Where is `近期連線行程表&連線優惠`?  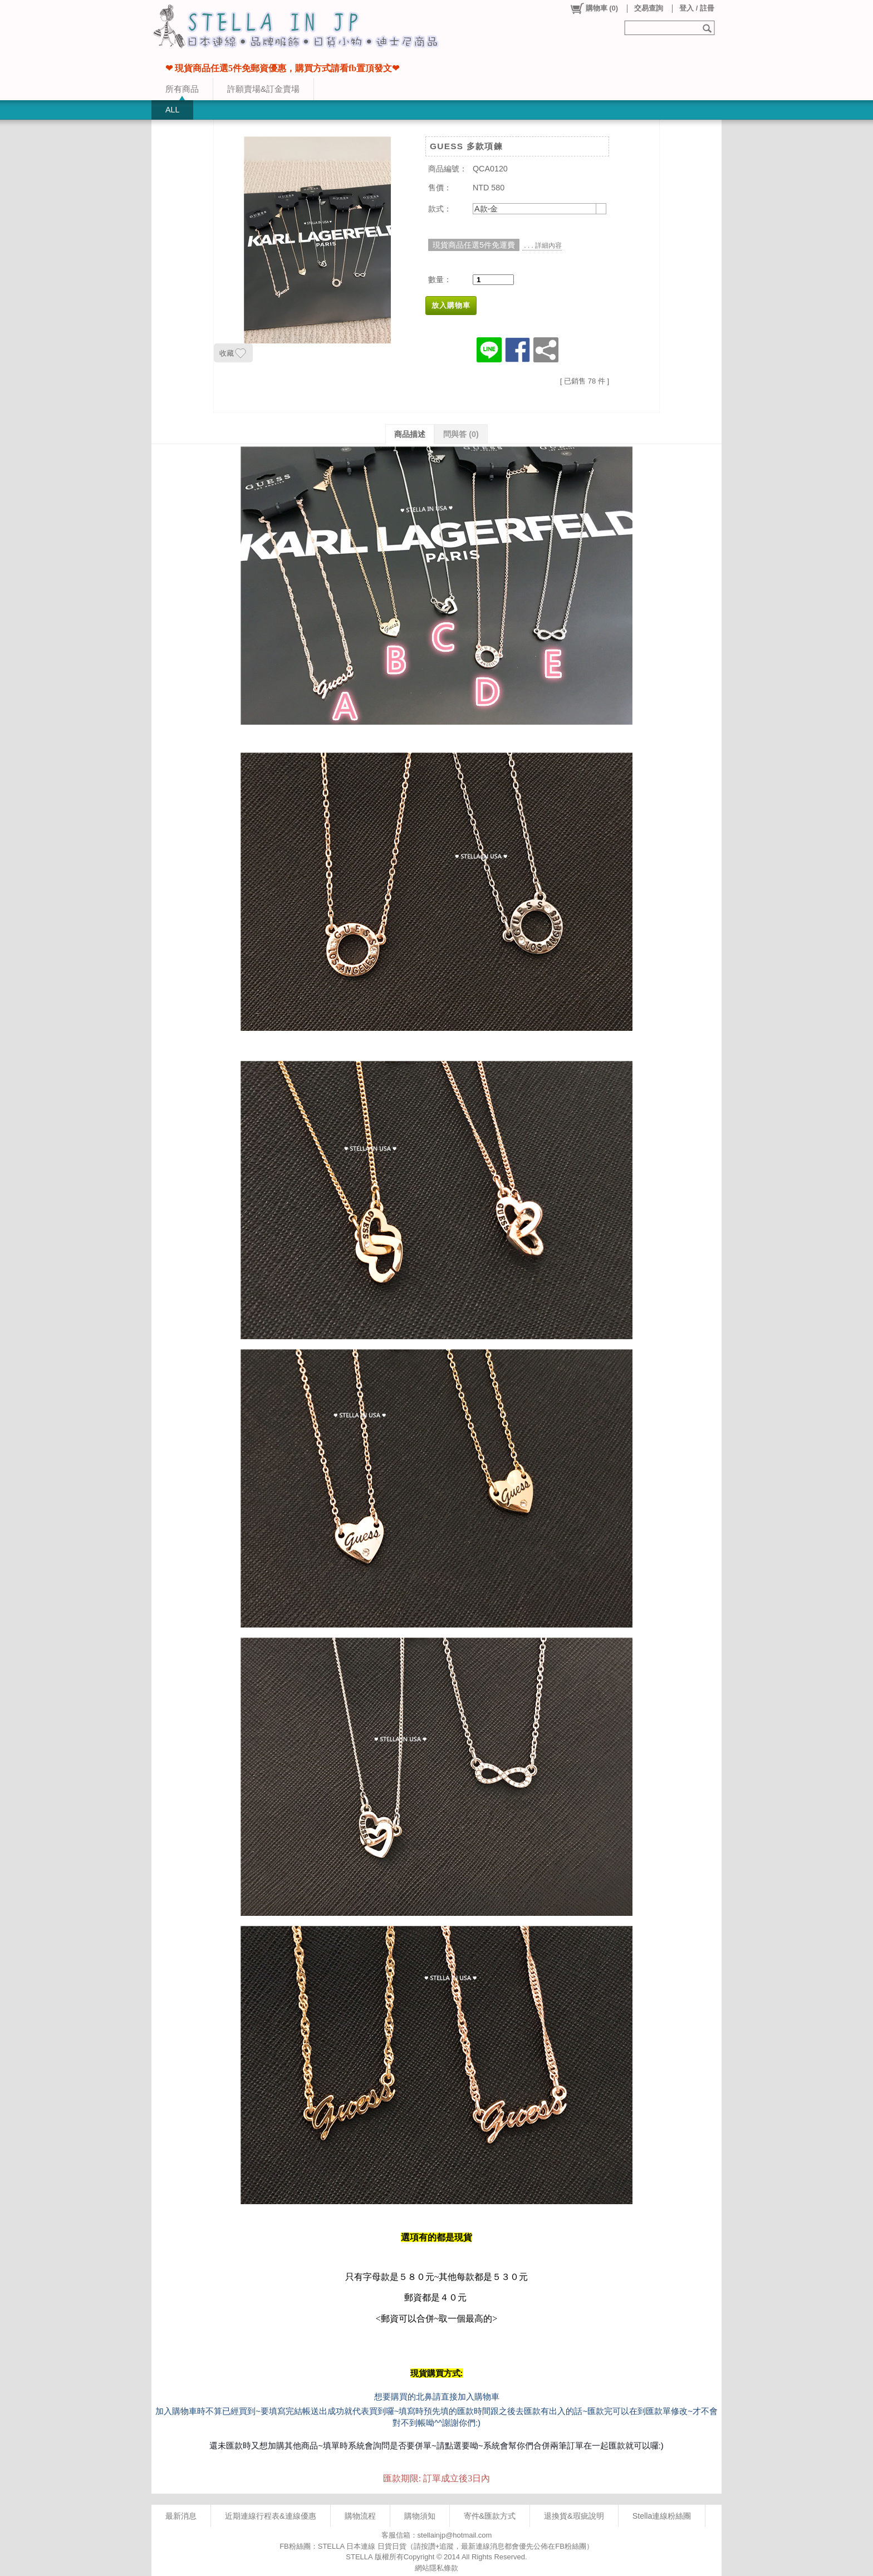 近期連線行程表&連線優惠 is located at coordinates (270, 2515).